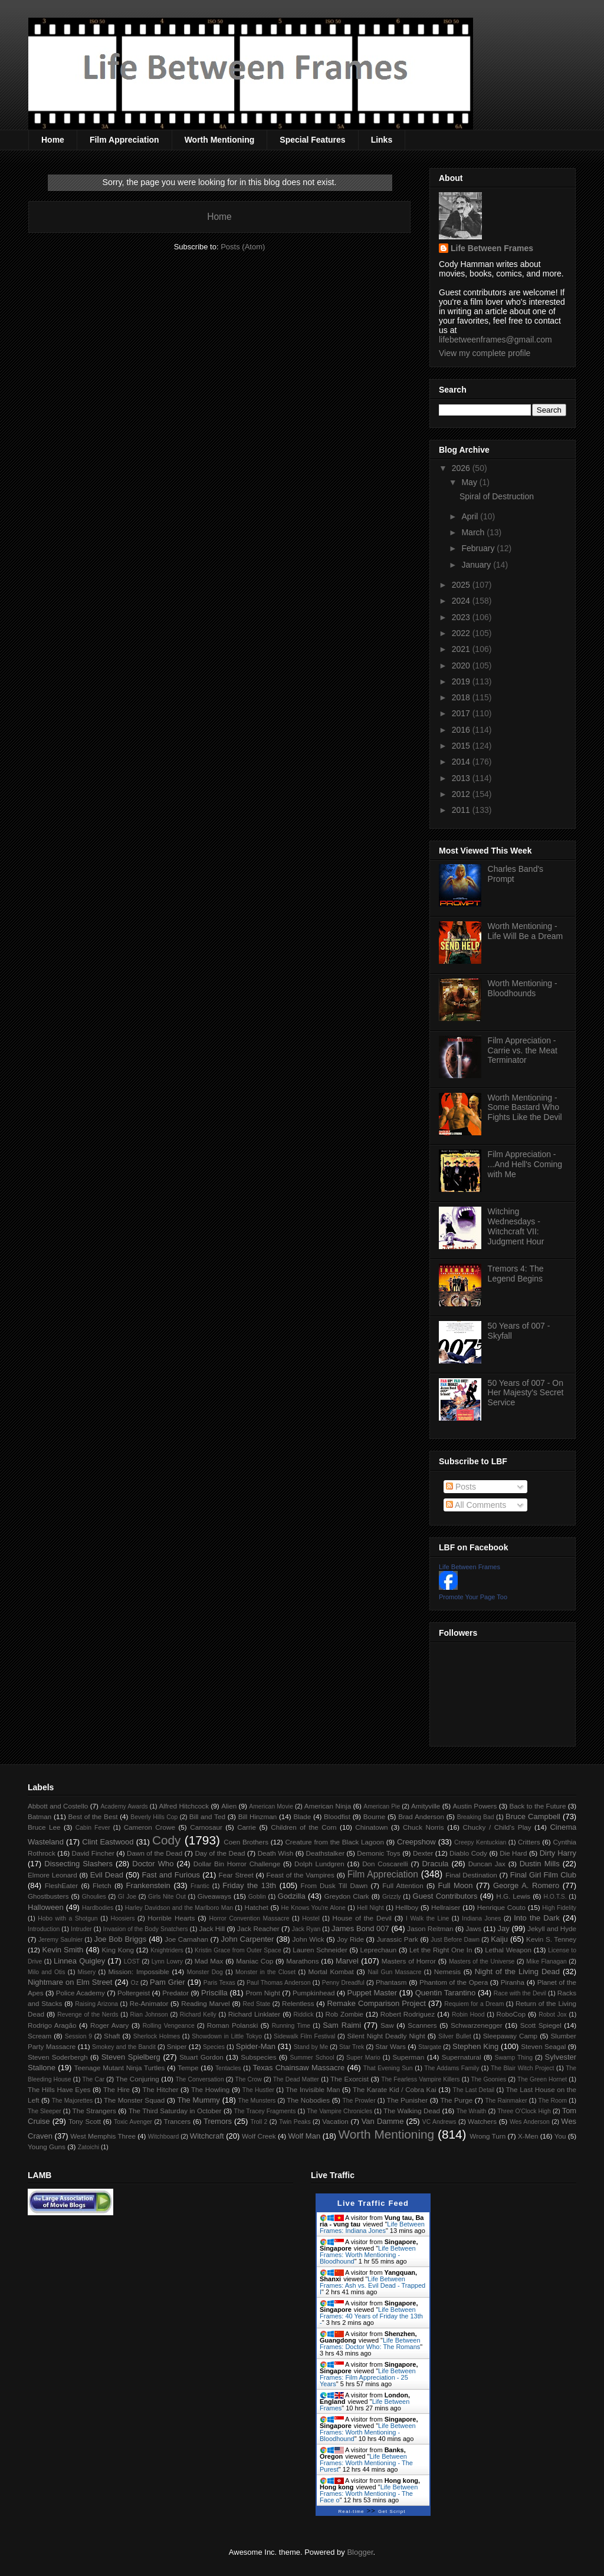 This screenshot has height=2576, width=604. What do you see at coordinates (93, 1816) in the screenshot?
I see `Best of the Best` at bounding box center [93, 1816].